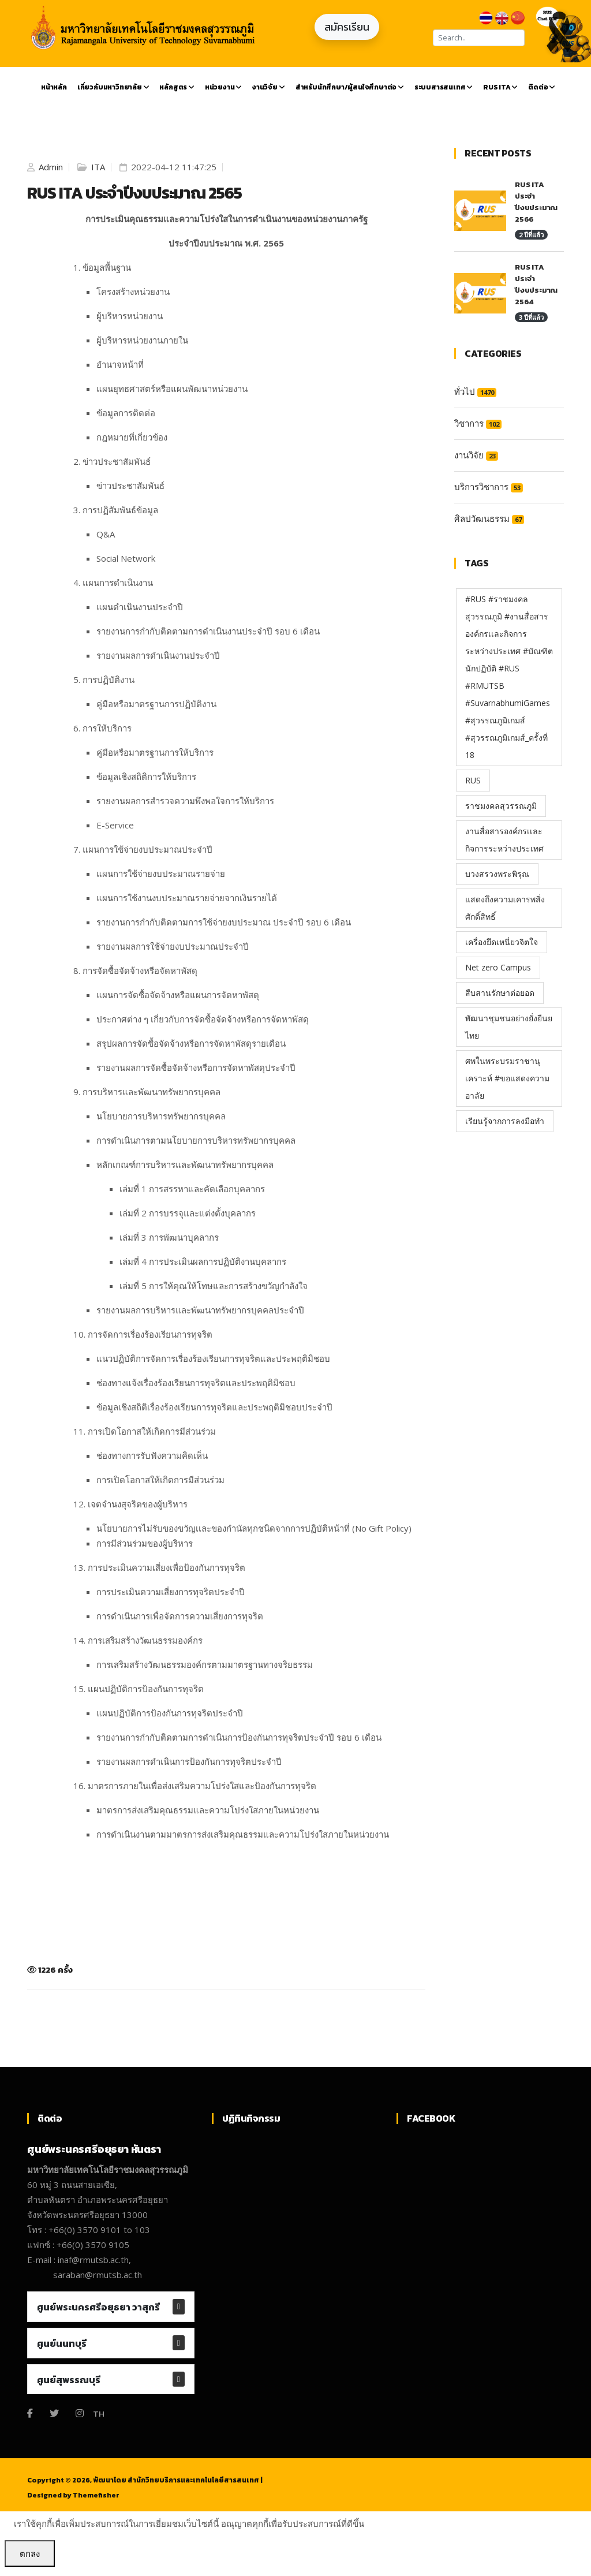  Describe the element at coordinates (169, 1713) in the screenshot. I see `แผนปฏิบัติการป้องกันการทุจริตประจำปี` at that location.